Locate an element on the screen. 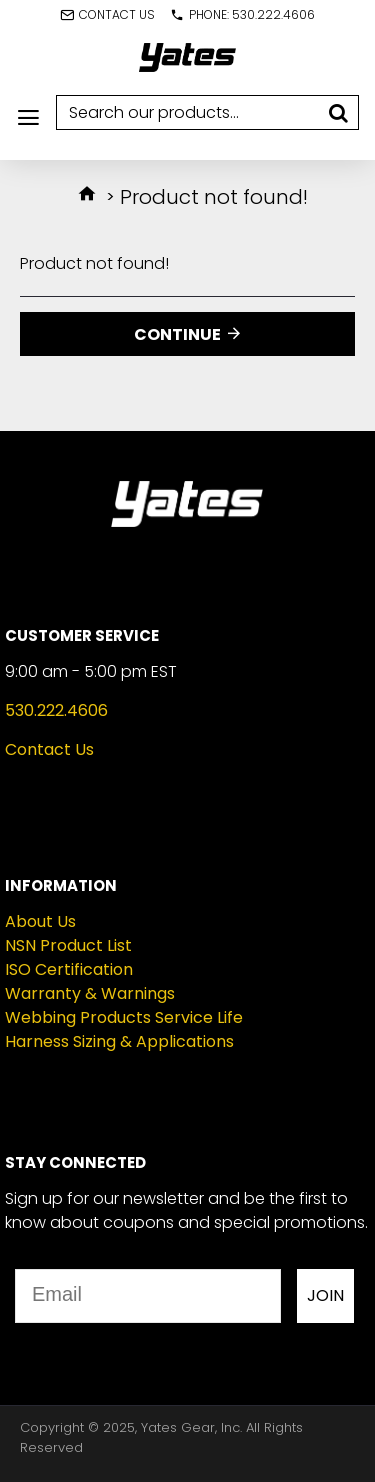  Warranty & Warnings is located at coordinates (90, 993).